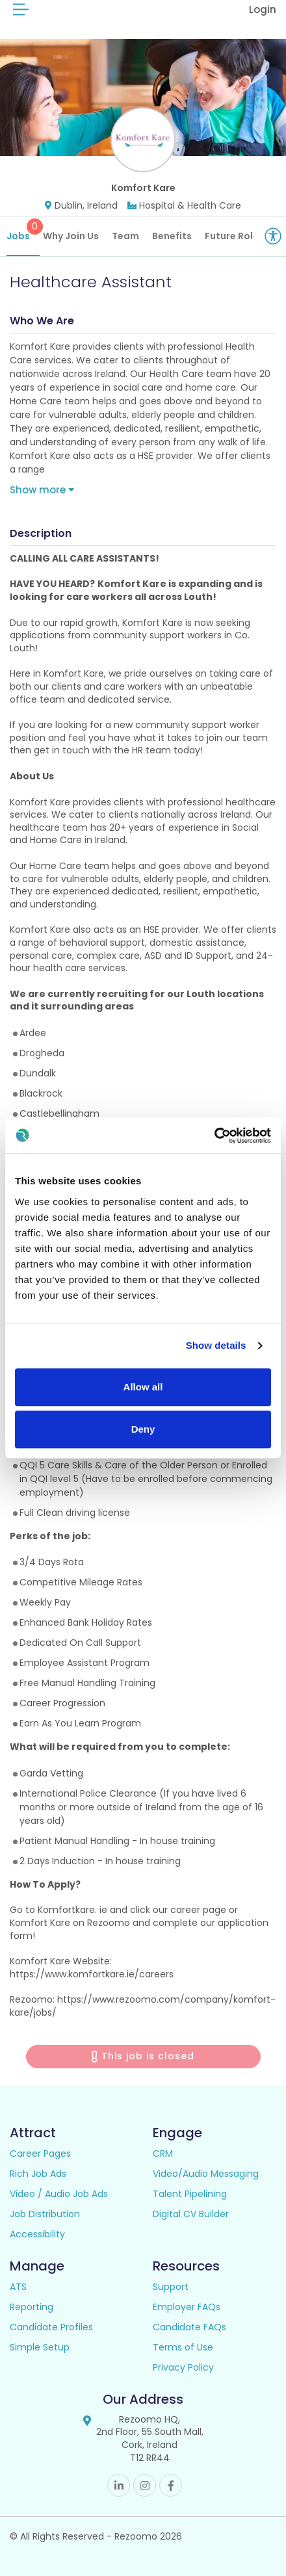 This screenshot has height=2576, width=286. Describe the element at coordinates (170, 2485) in the screenshot. I see `Facebook` at that location.